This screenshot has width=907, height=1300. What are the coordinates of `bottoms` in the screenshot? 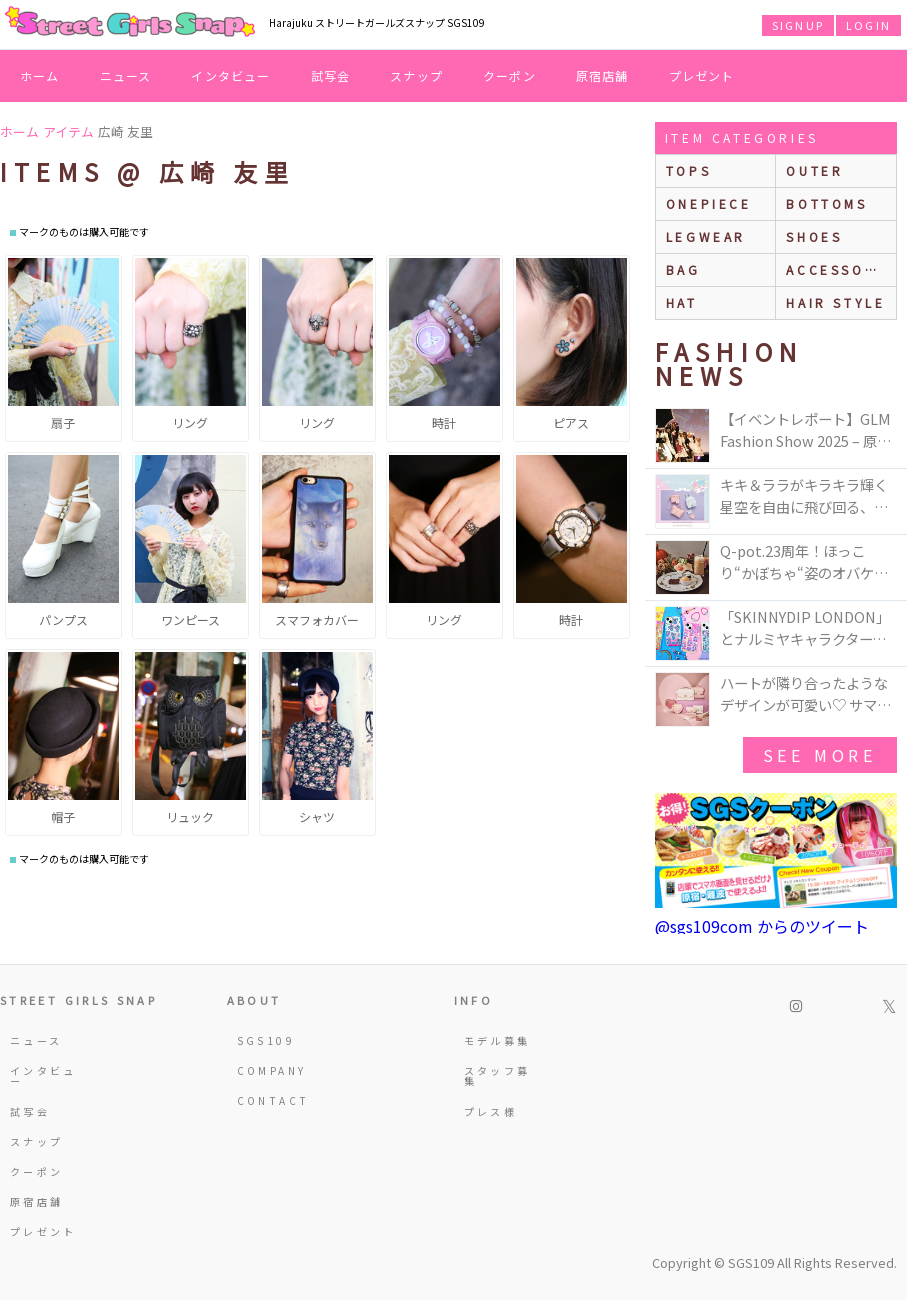 It's located at (826, 203).